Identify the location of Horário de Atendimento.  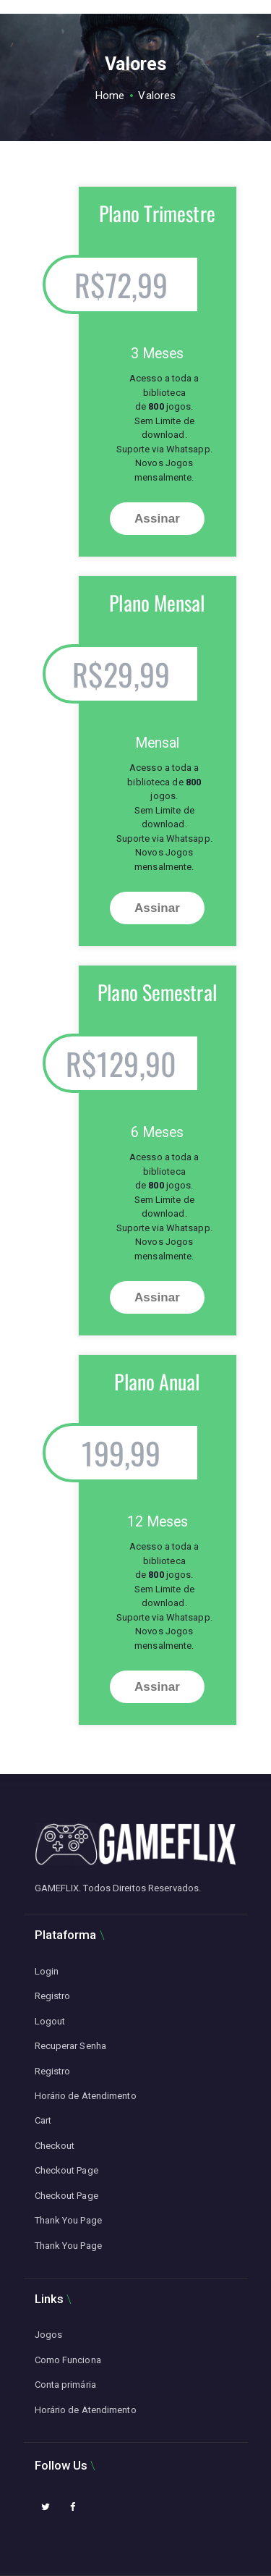
(86, 2095).